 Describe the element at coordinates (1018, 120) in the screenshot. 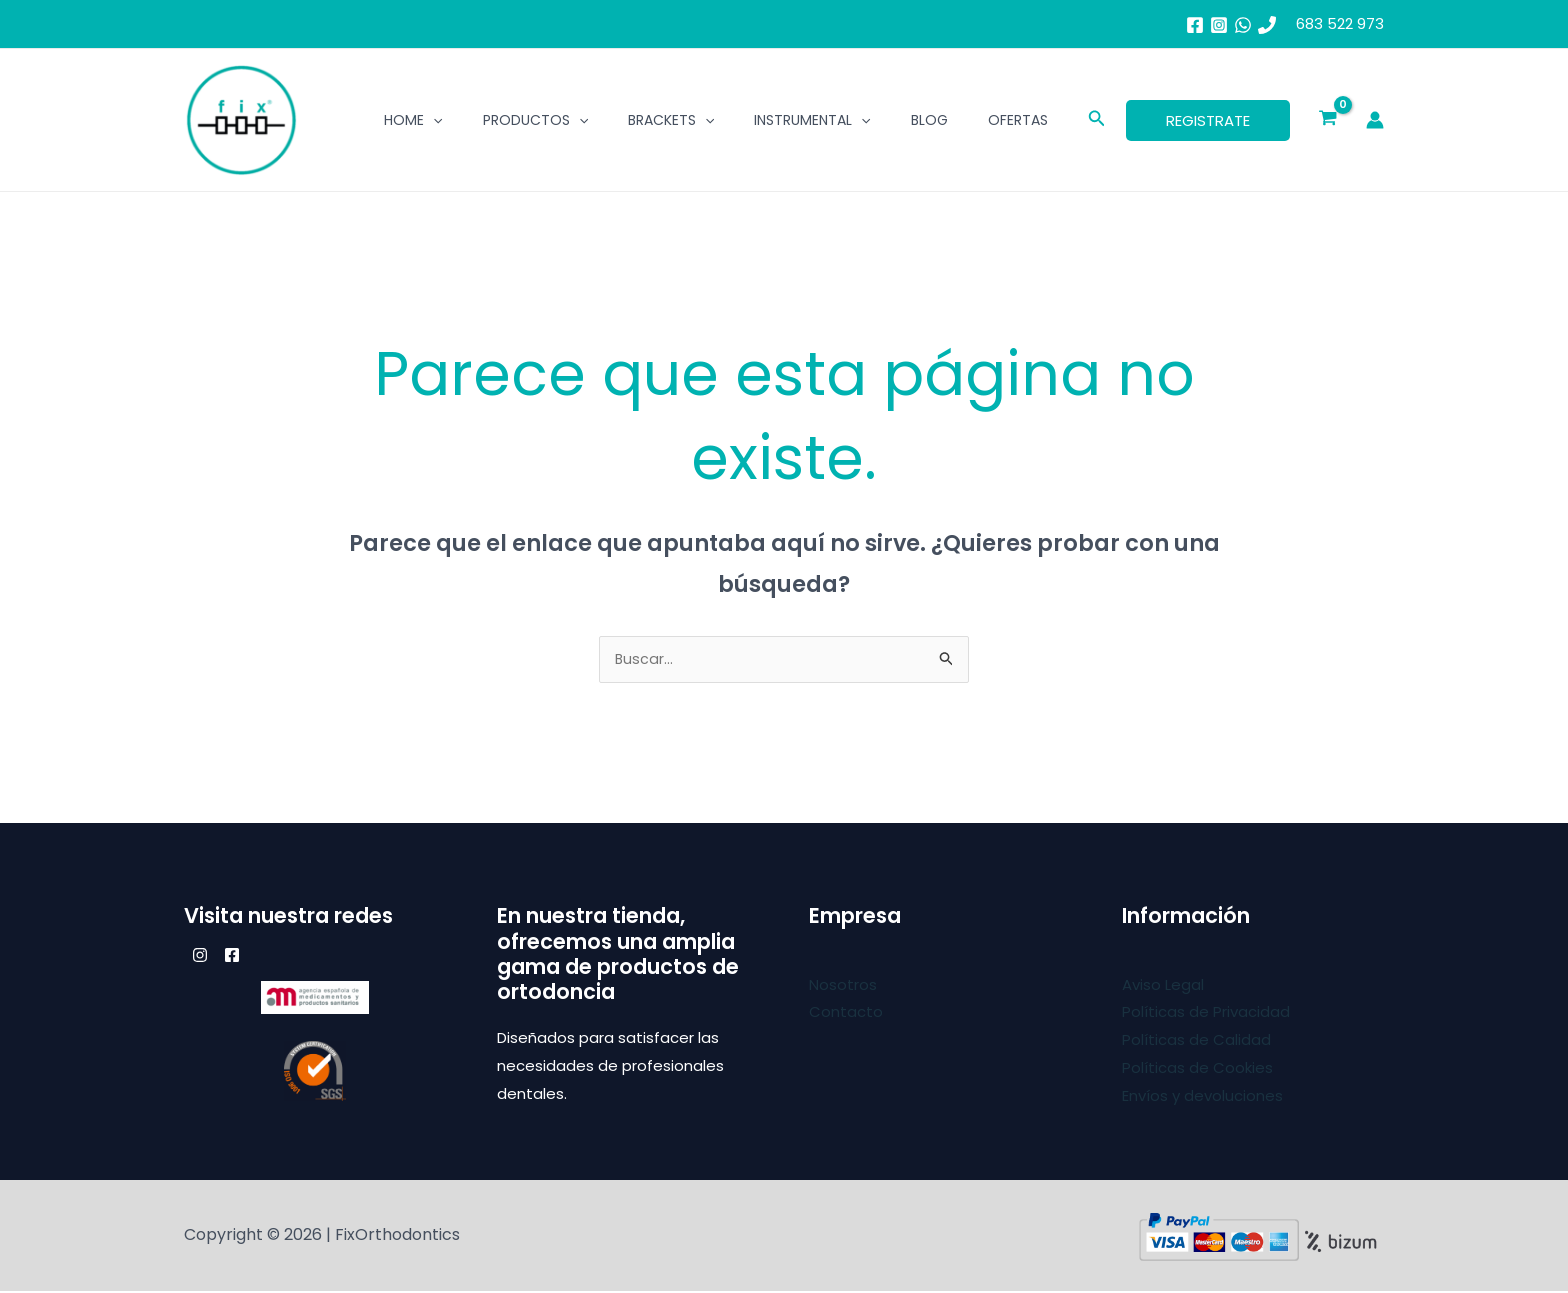

I see `Ofertas` at that location.